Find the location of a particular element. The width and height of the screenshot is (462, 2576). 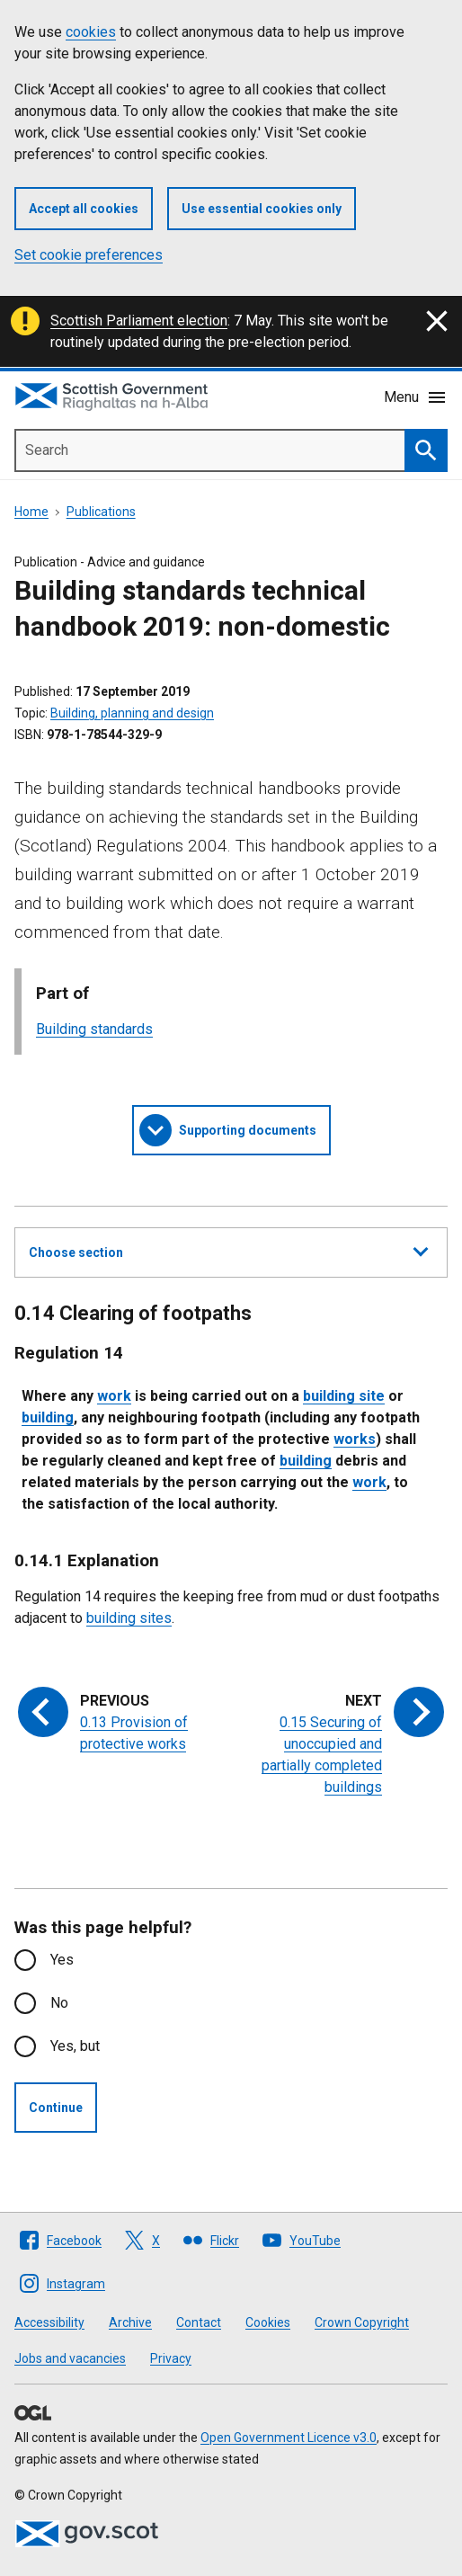

Archive is located at coordinates (130, 2322).